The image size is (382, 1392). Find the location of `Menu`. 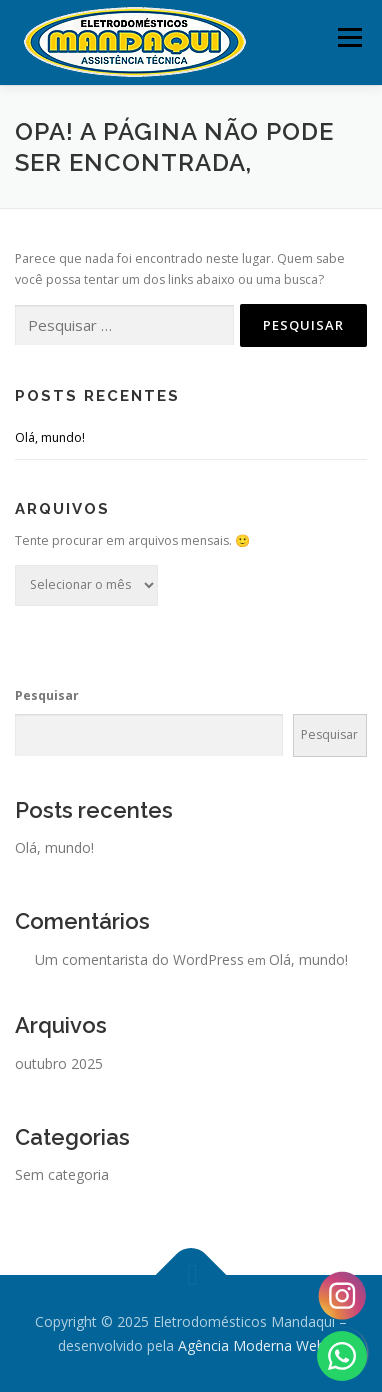

Menu is located at coordinates (348, 37).